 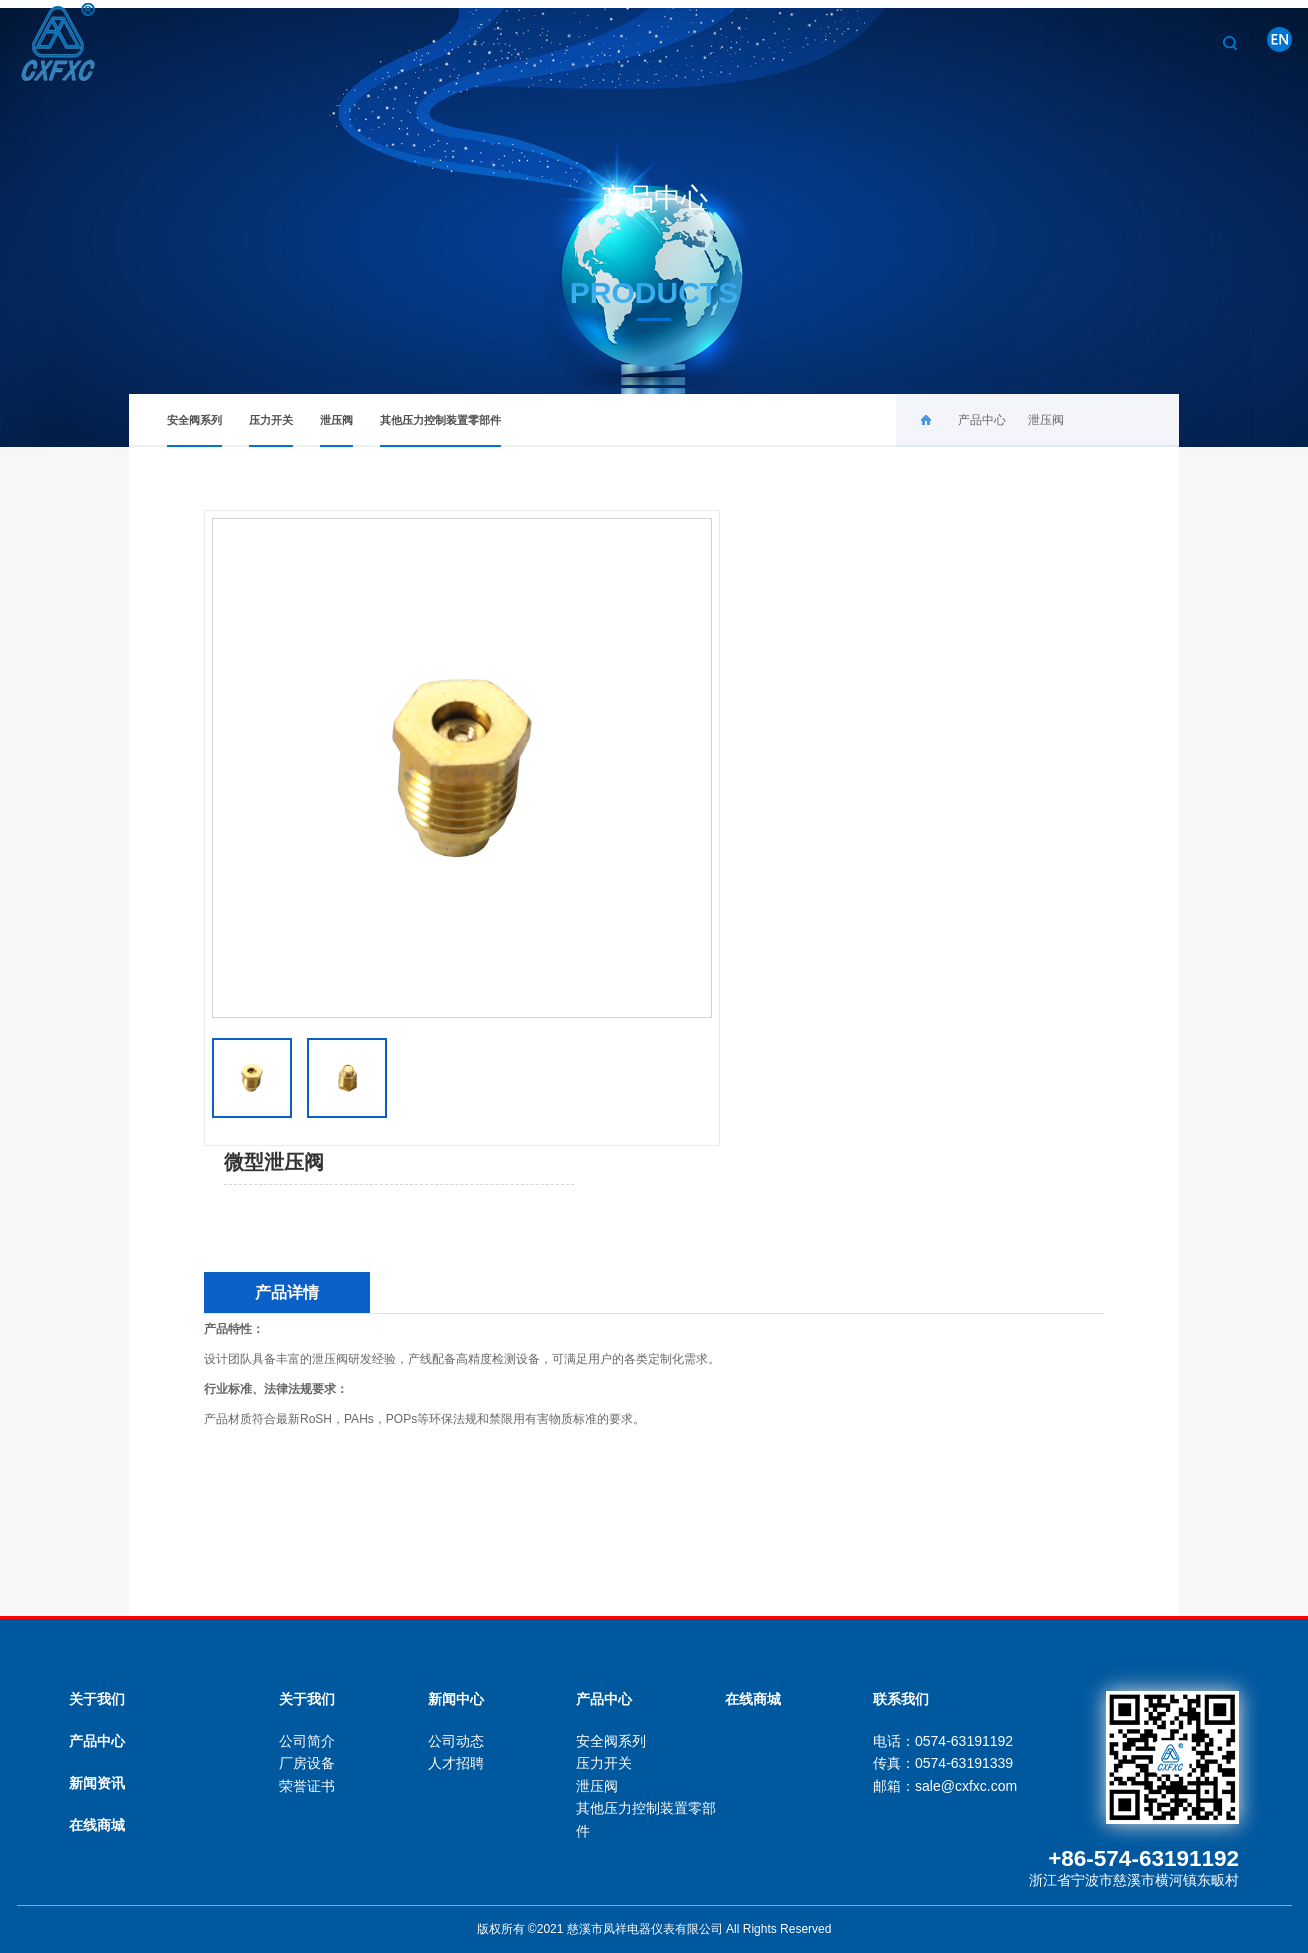 What do you see at coordinates (336, 430) in the screenshot?
I see `泄压阀` at bounding box center [336, 430].